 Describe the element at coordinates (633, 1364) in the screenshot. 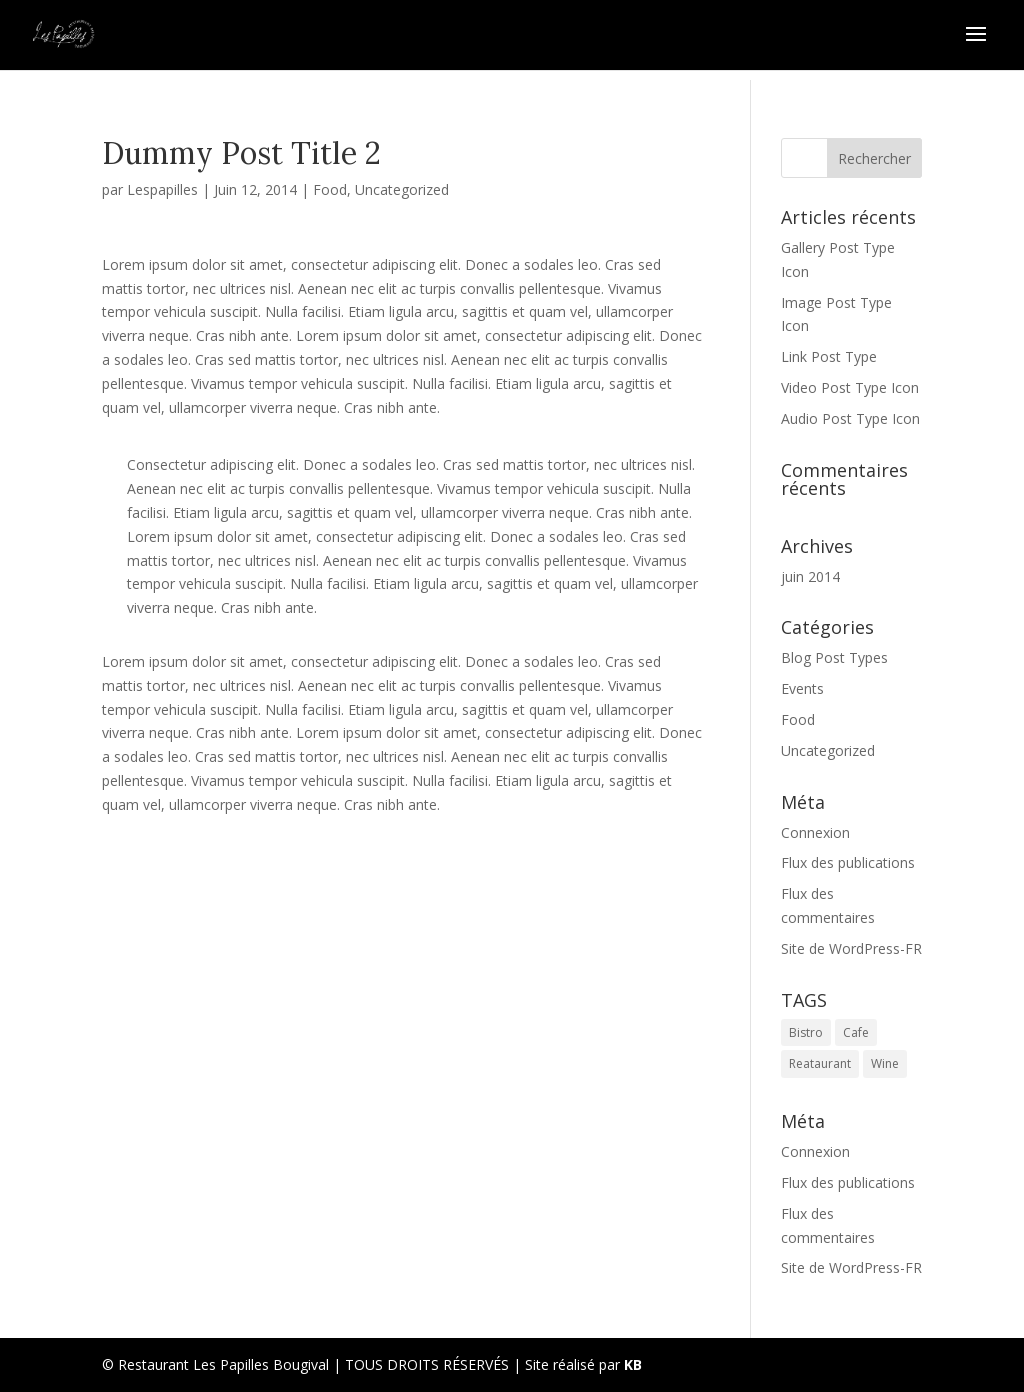

I see `KB` at that location.